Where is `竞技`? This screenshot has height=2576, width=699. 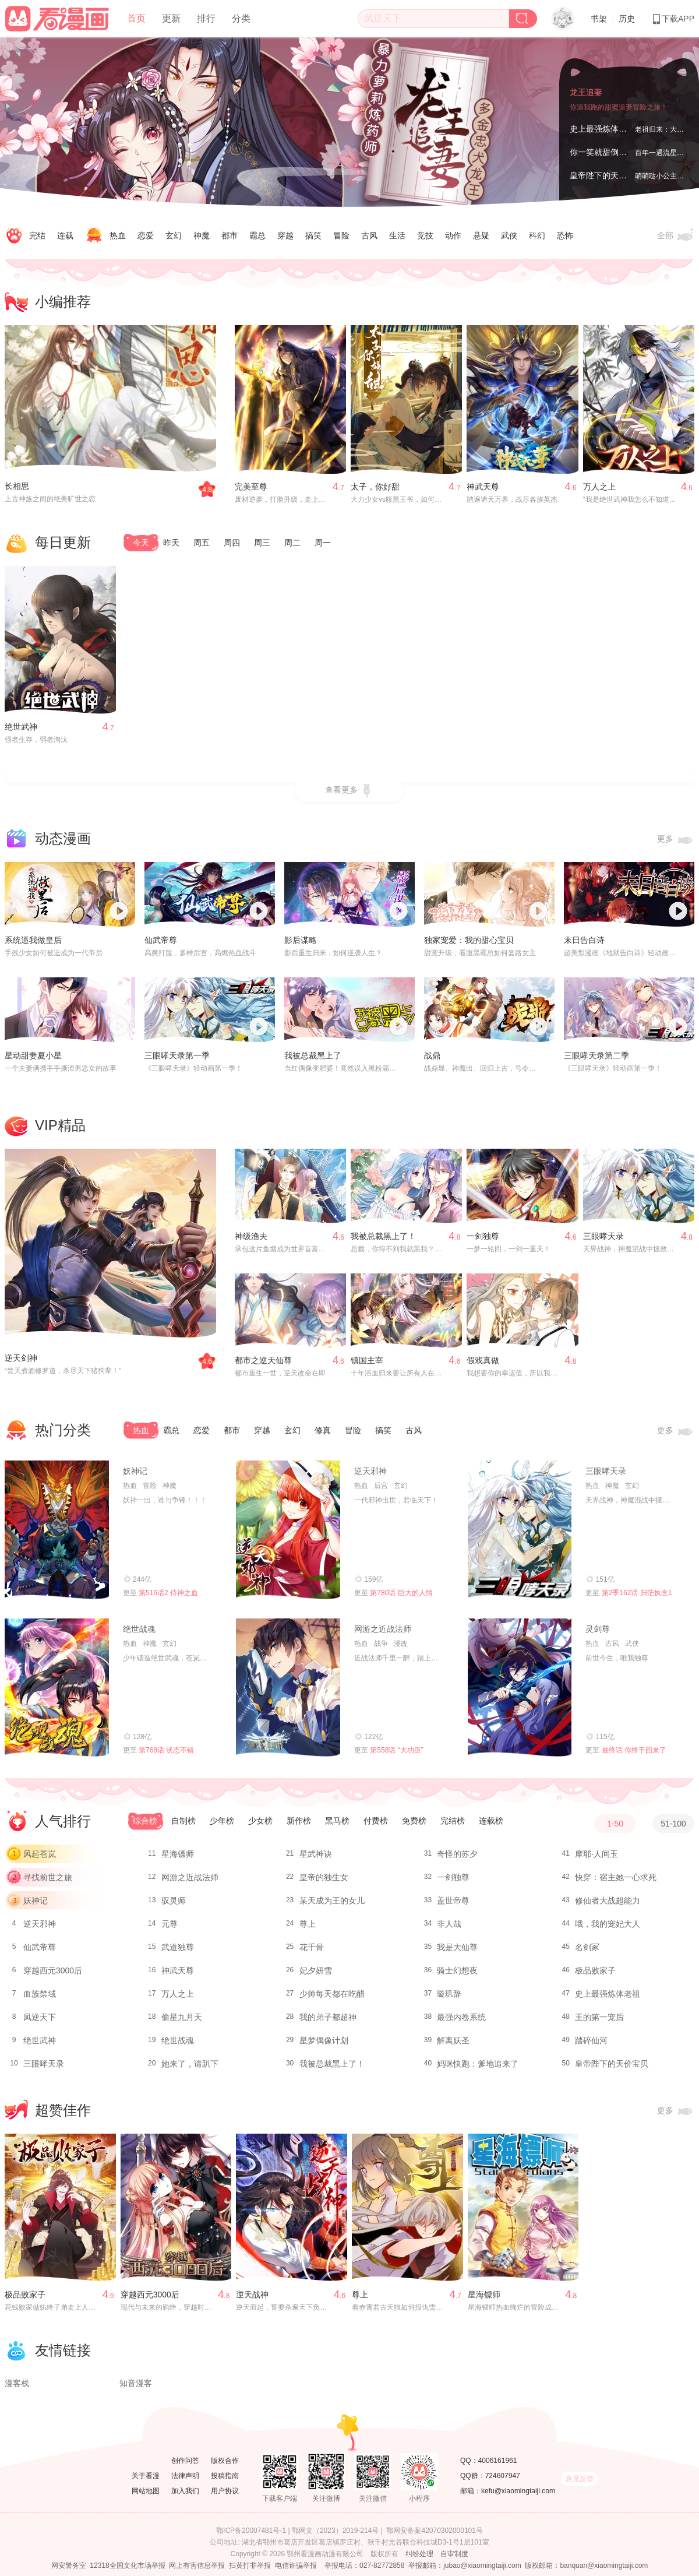 竞技 is located at coordinates (425, 235).